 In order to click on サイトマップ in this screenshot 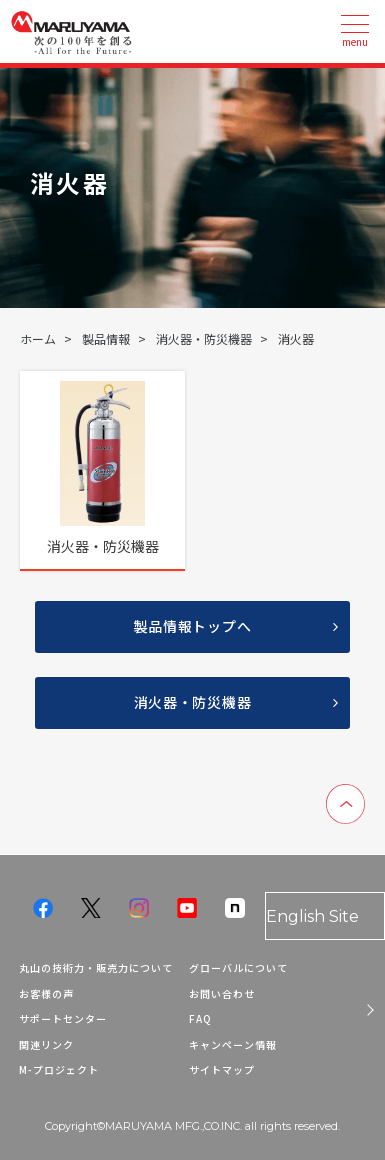, I will do `click(222, 1069)`.